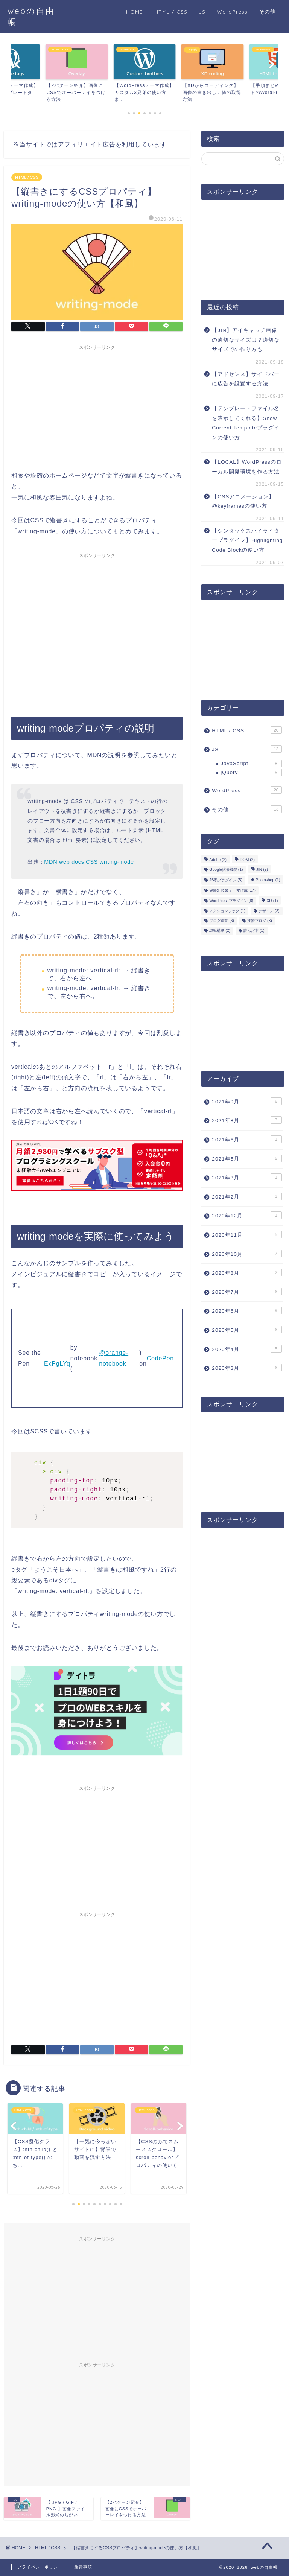 The width and height of the screenshot is (289, 2576). I want to click on 2021年6月, so click(246, 1139).